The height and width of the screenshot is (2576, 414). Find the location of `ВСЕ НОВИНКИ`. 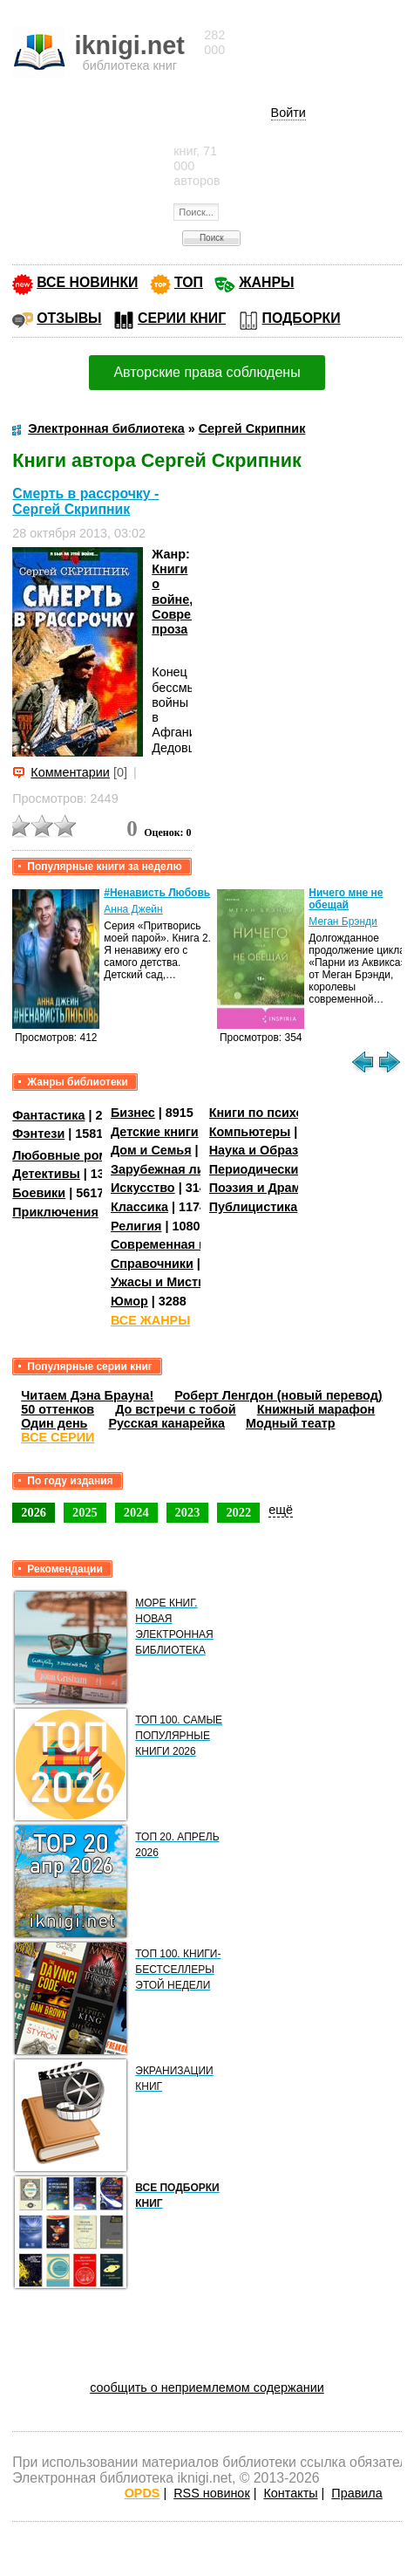

ВСЕ НОВИНКИ is located at coordinates (87, 282).